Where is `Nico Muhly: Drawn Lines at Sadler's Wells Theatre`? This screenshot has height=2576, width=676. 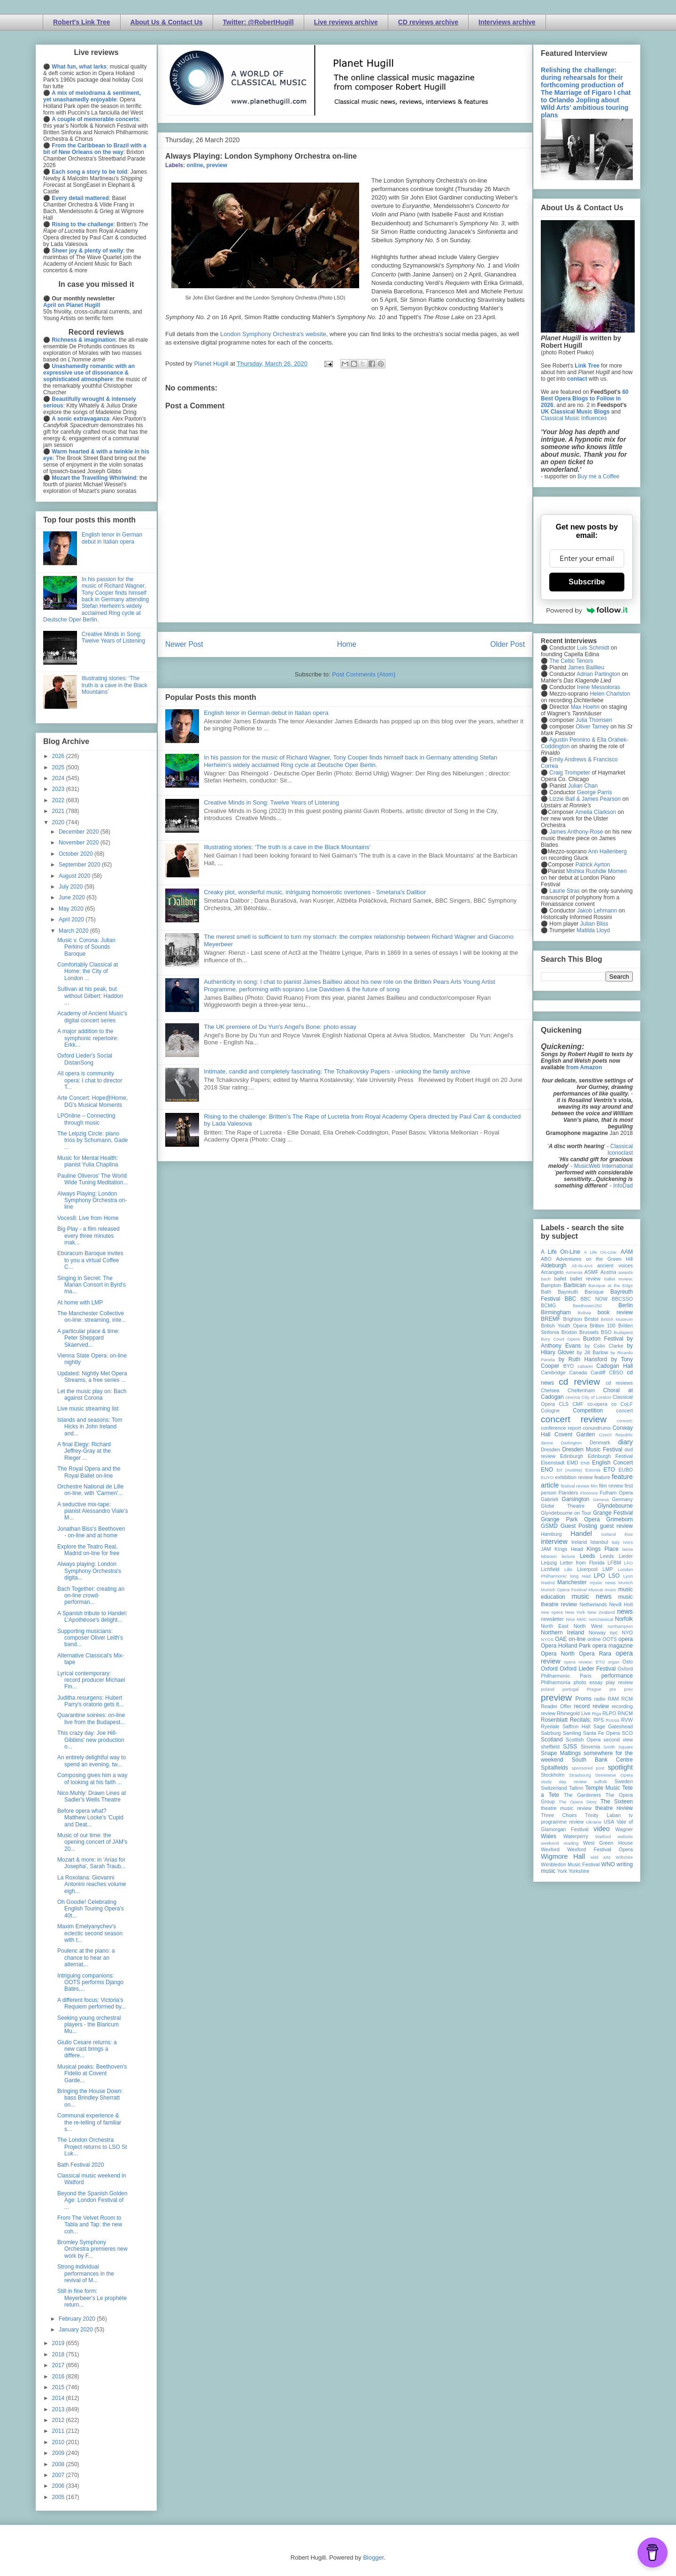 Nico Muhly: Drawn Lines at Sadler's Wells Theatre is located at coordinates (91, 1796).